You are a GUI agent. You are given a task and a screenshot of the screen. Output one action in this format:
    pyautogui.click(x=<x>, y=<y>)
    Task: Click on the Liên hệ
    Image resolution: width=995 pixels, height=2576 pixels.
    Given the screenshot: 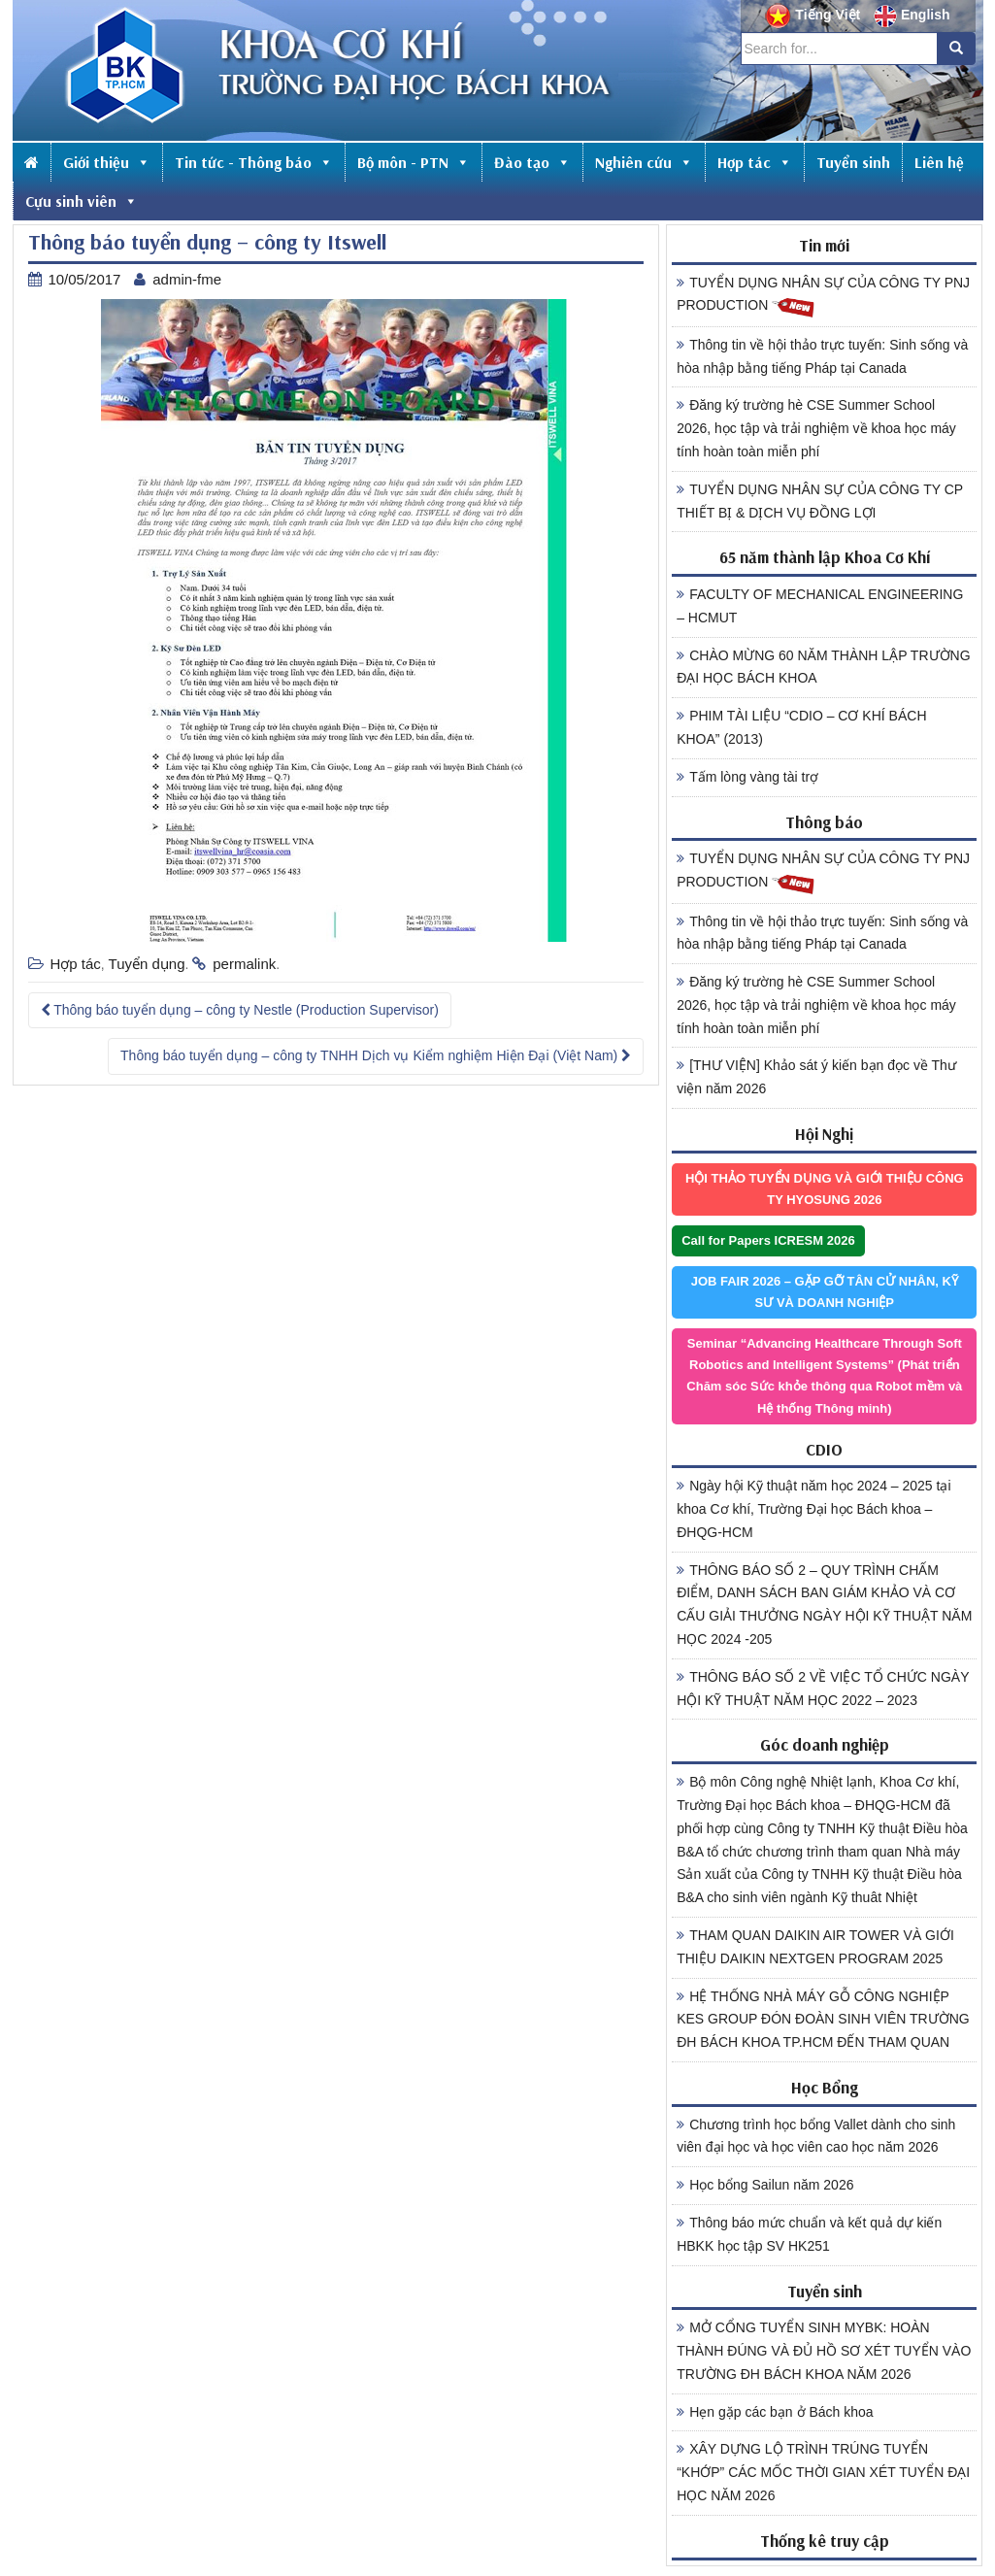 What is the action you would take?
    pyautogui.click(x=939, y=162)
    